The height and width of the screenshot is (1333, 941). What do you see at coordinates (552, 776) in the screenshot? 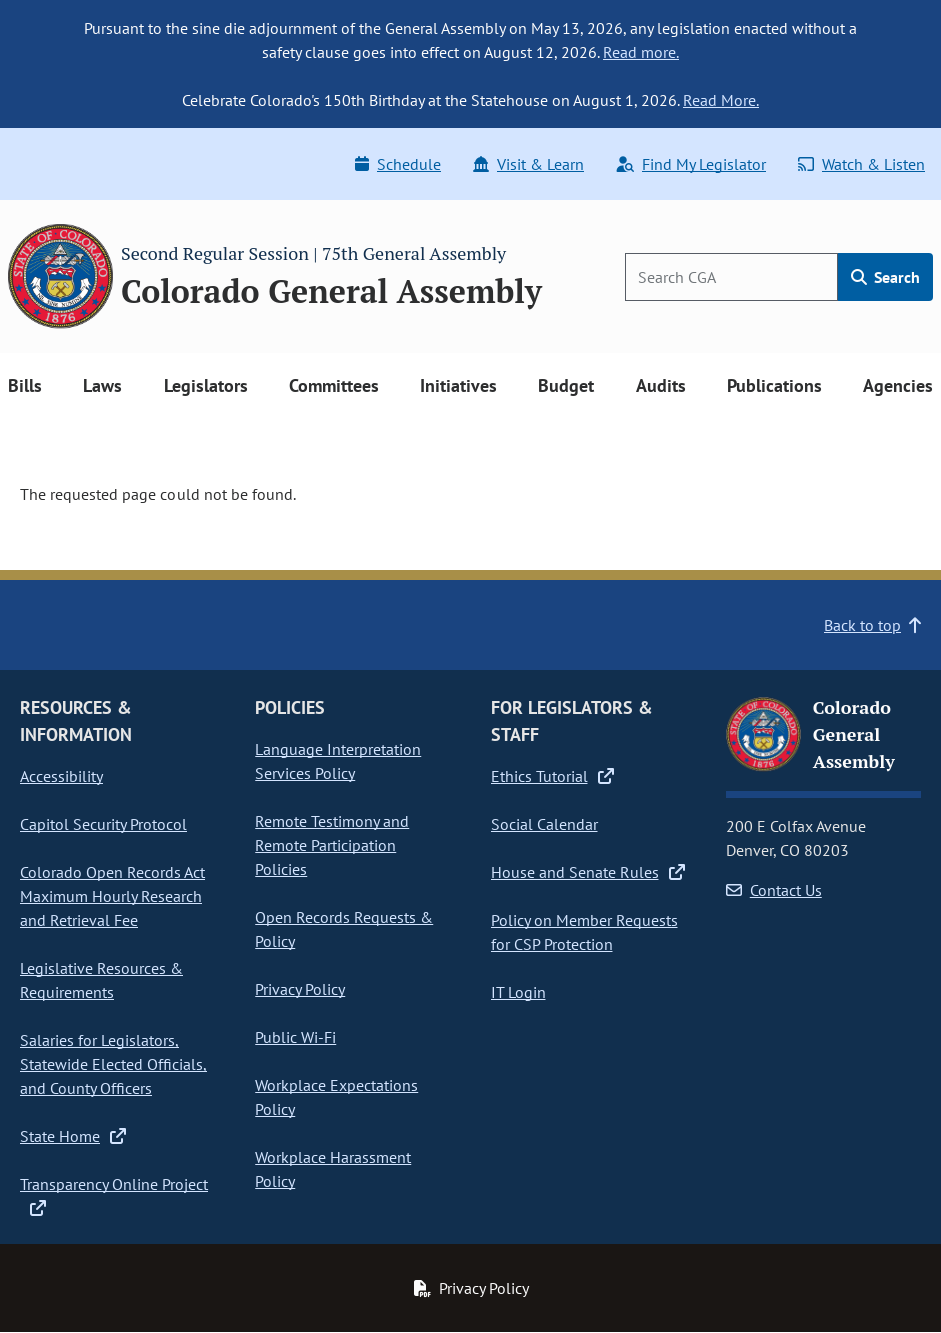
I see `Ethics Tutorial` at bounding box center [552, 776].